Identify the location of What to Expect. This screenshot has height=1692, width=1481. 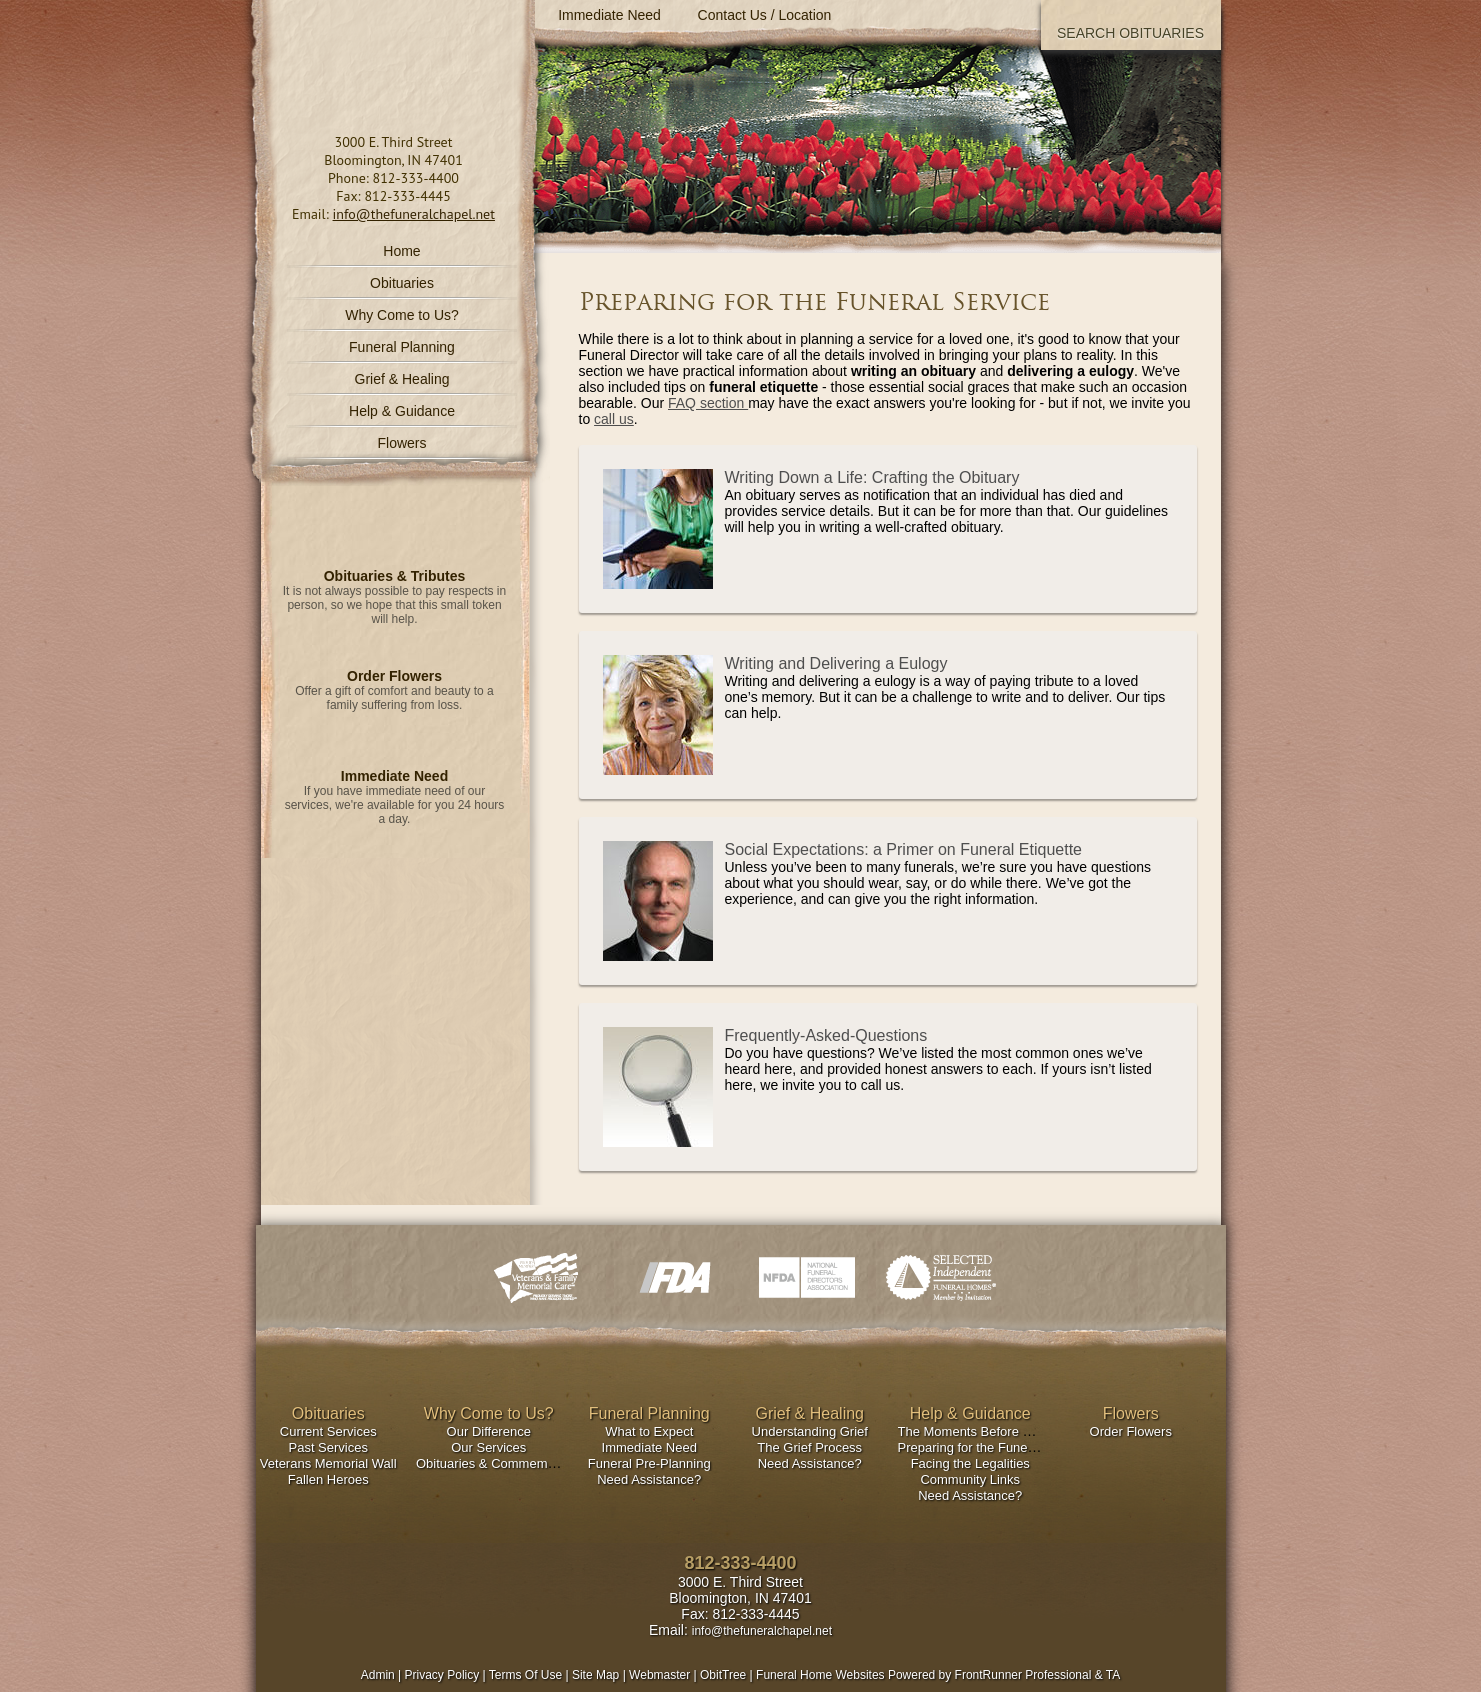
(649, 1431).